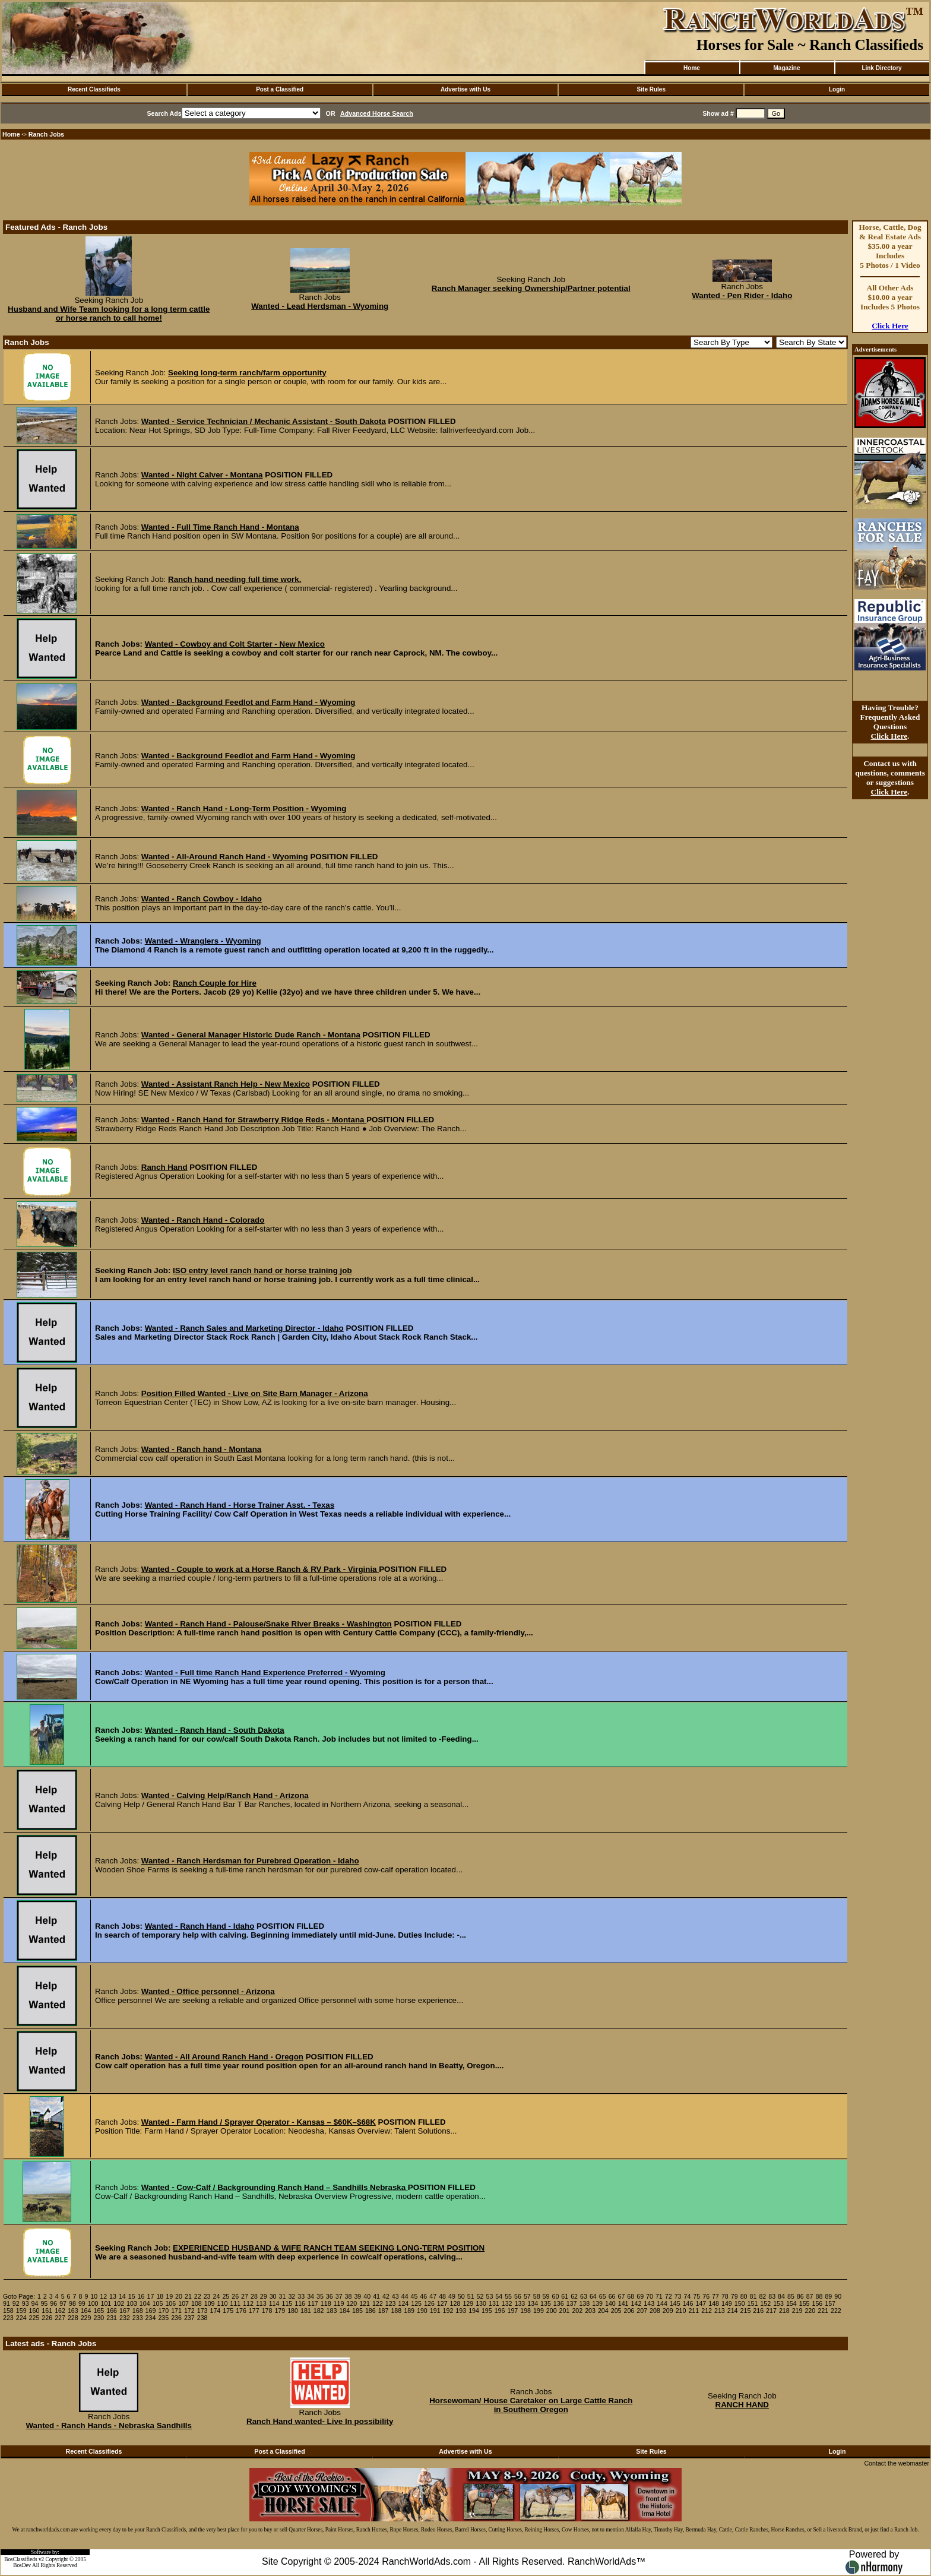 This screenshot has width=931, height=2576. I want to click on 60, so click(555, 2296).